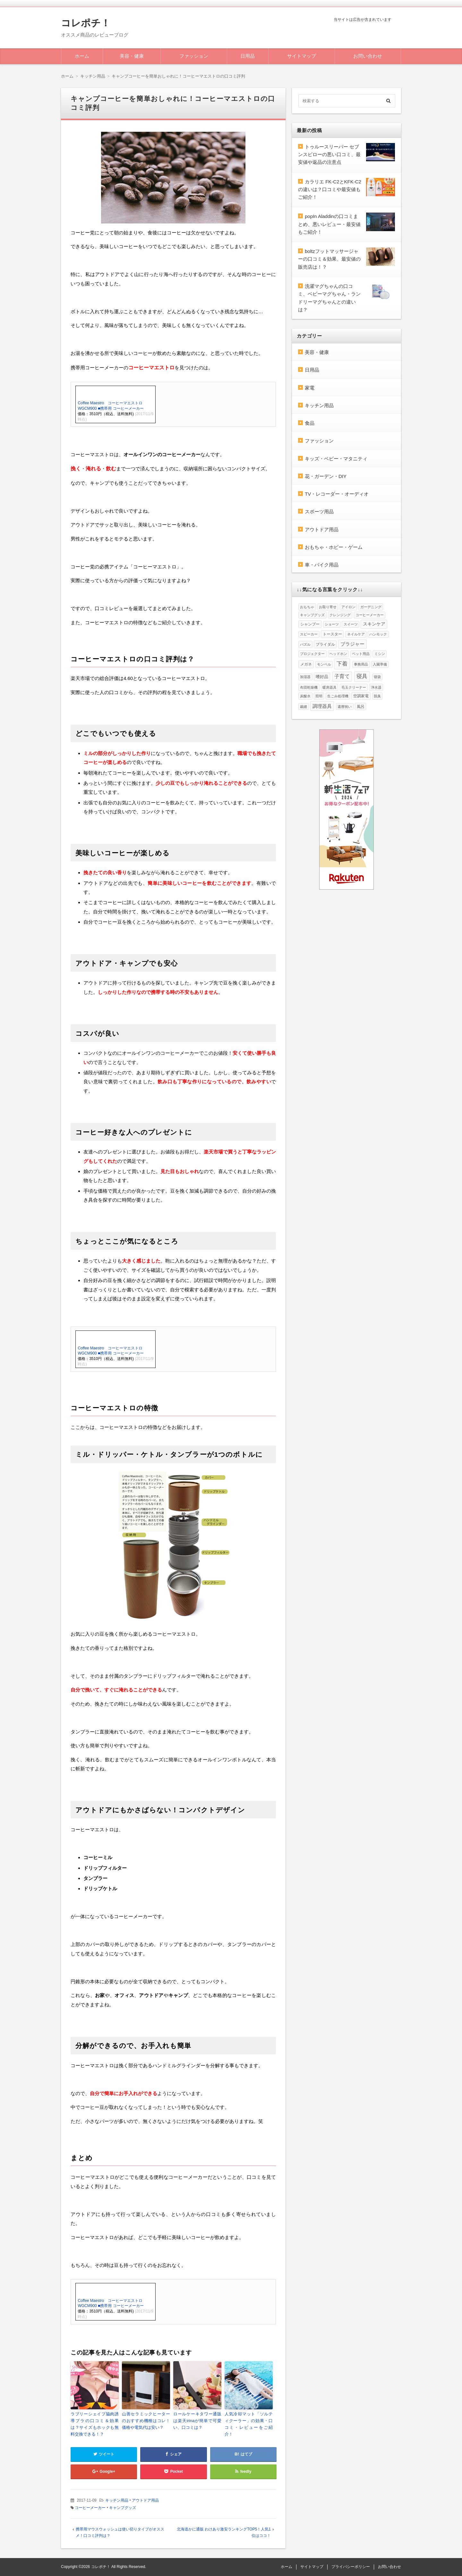 The image size is (462, 2576). I want to click on おもちゃ・ホビー・ゲーム, so click(334, 547).